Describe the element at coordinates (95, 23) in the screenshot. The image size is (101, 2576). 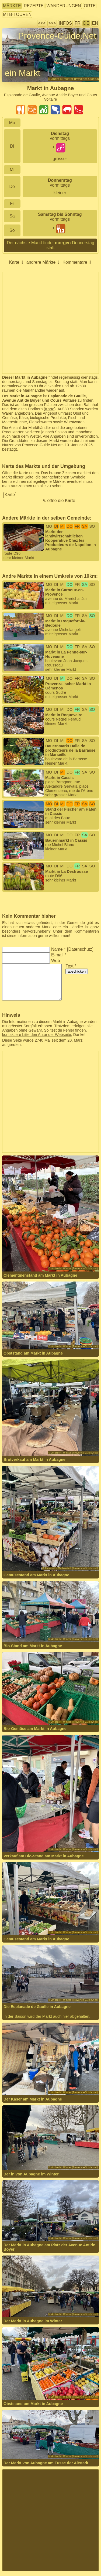
I see `EN` at that location.